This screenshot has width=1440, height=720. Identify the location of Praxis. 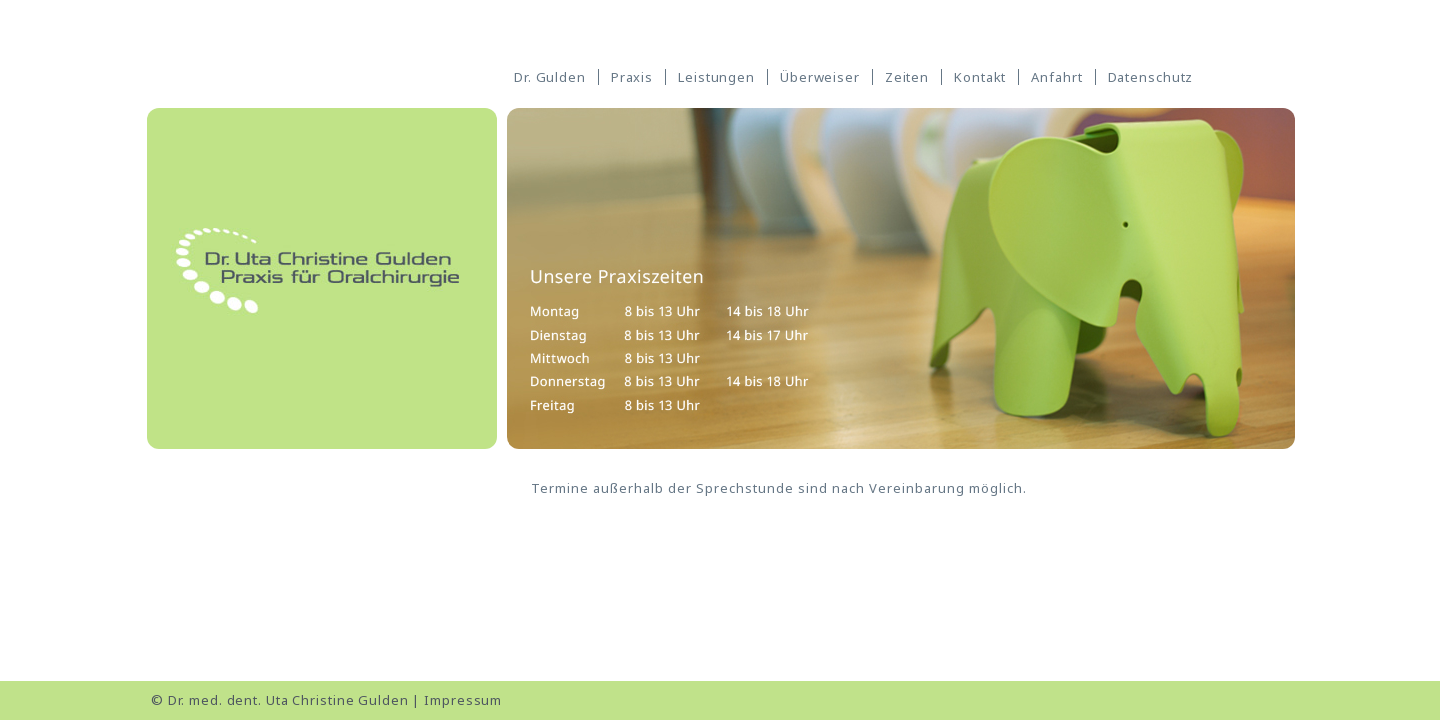
(632, 77).